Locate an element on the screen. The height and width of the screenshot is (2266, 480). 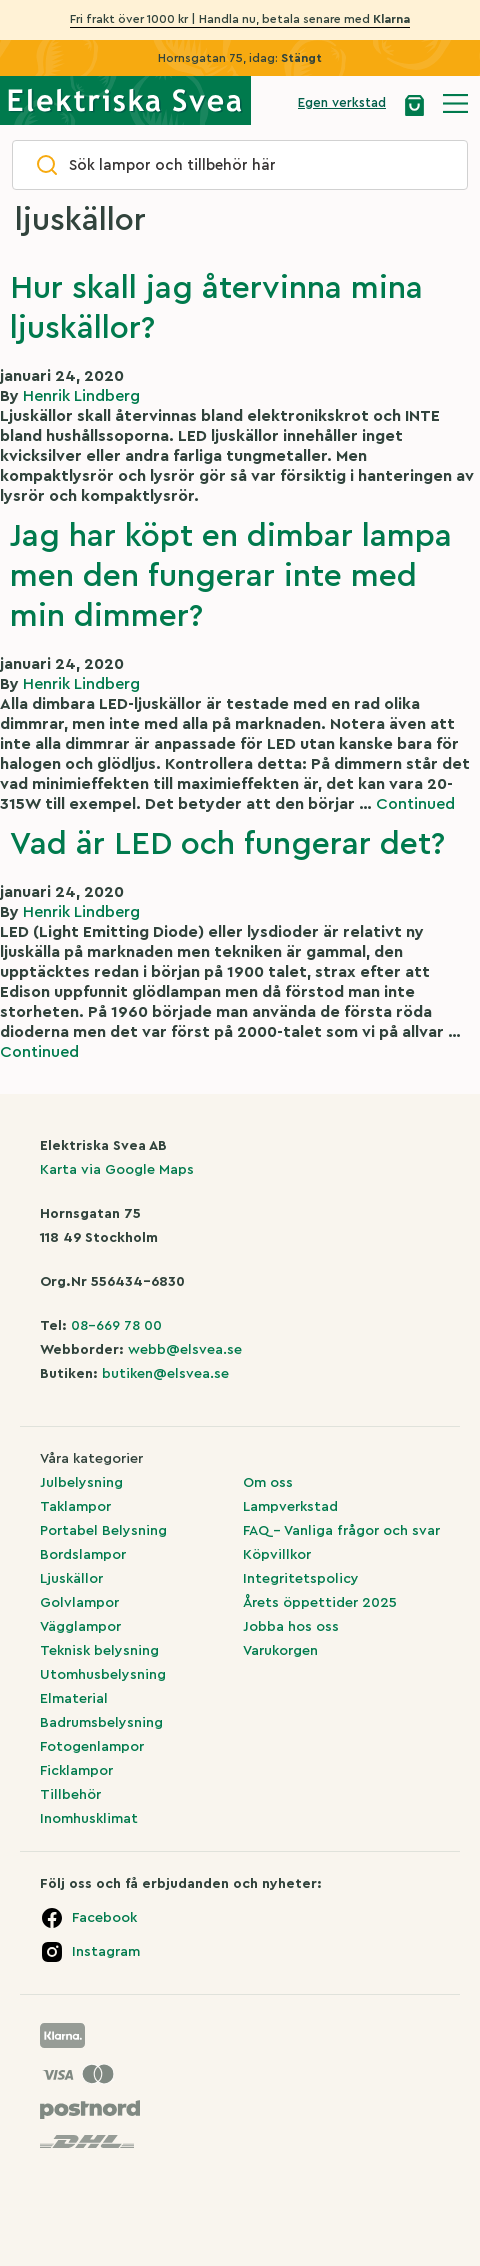
Teknisk belysning is located at coordinates (99, 1651).